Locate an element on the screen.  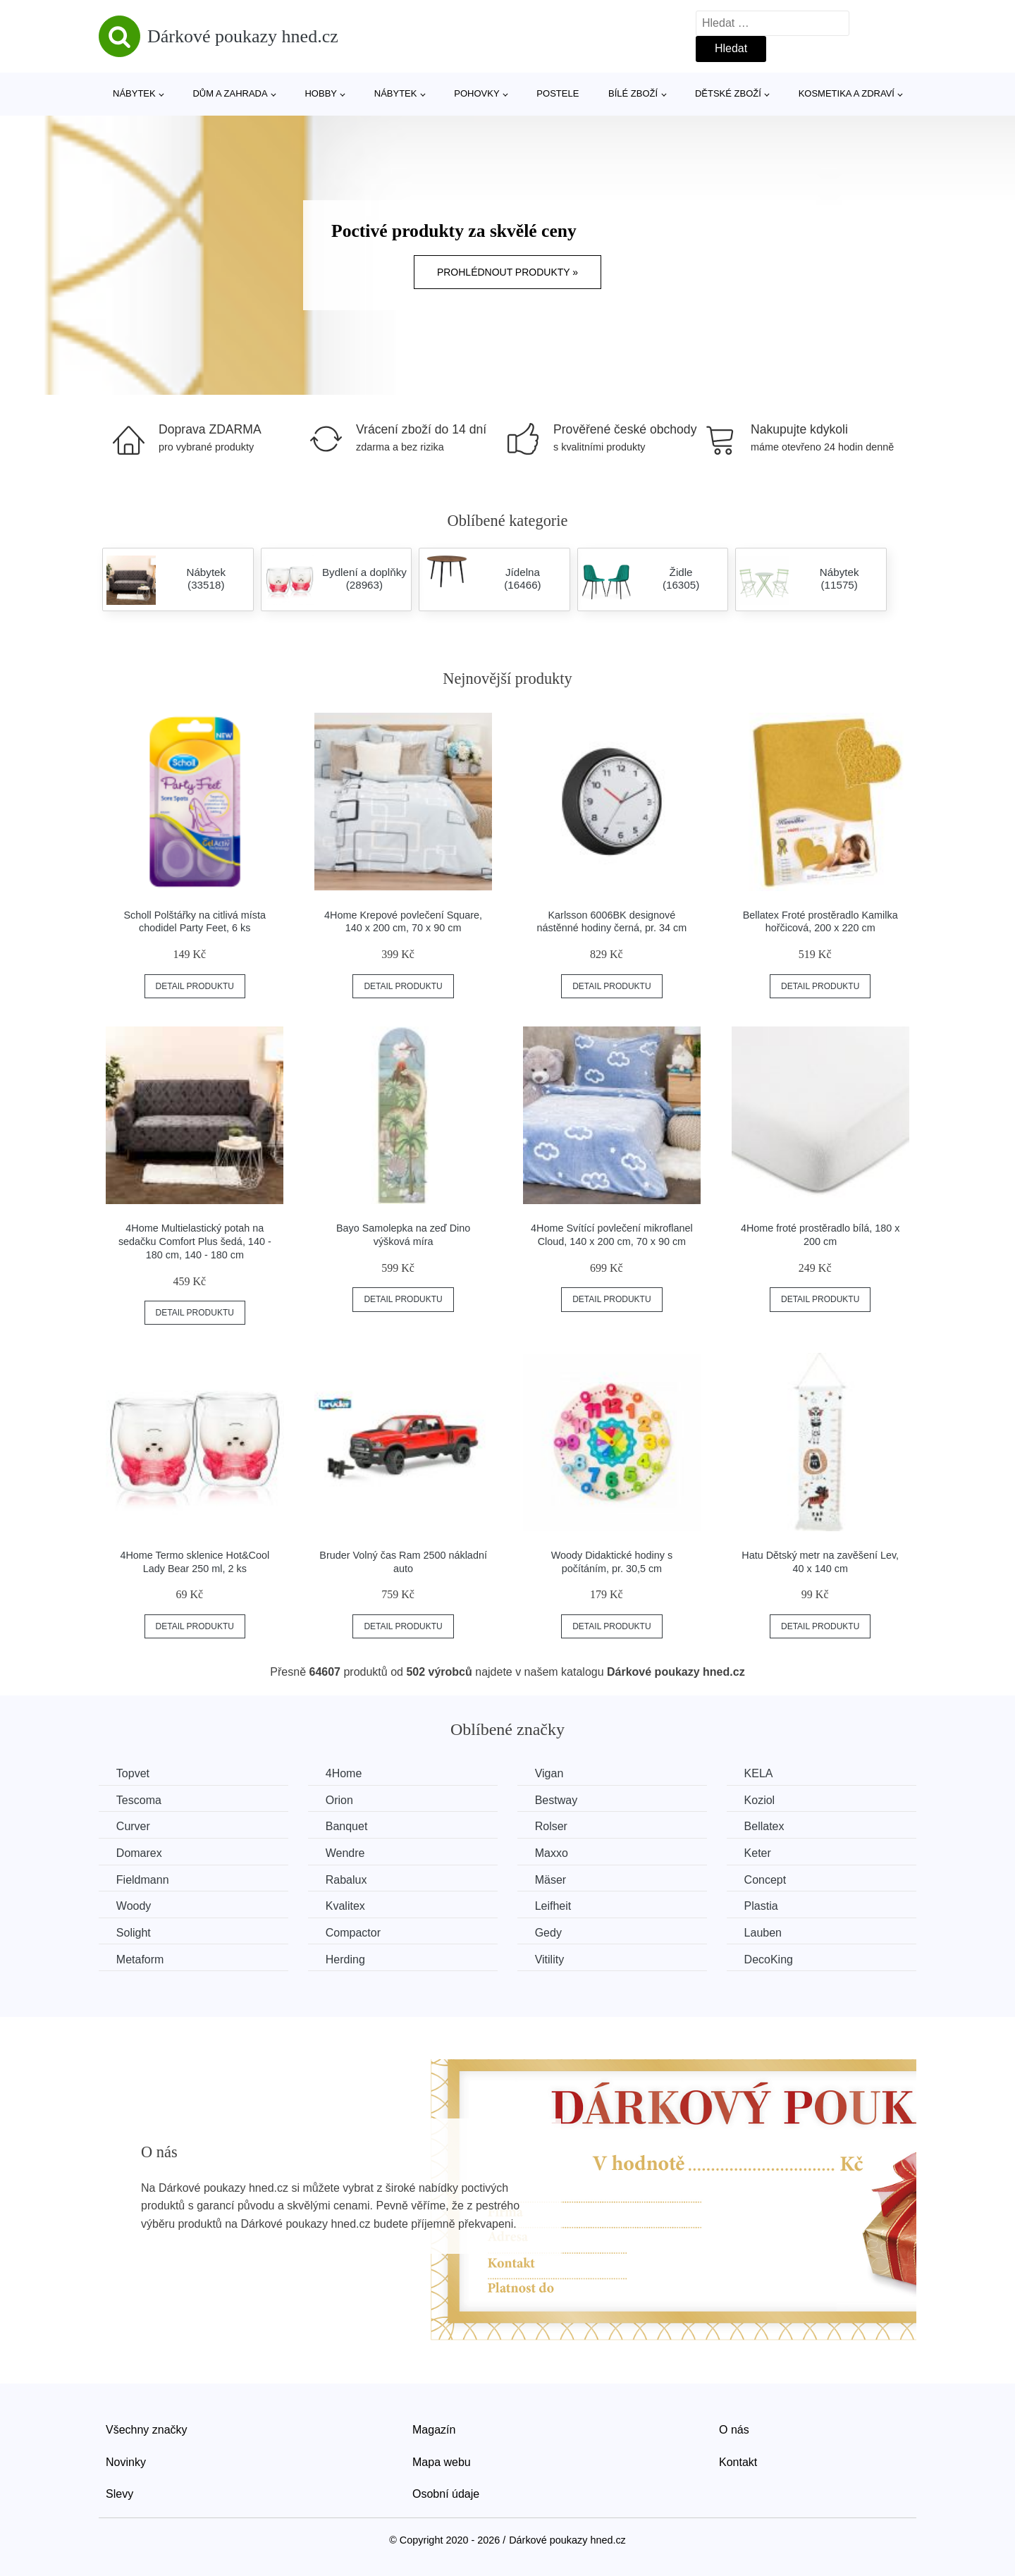
Gedy is located at coordinates (549, 1933).